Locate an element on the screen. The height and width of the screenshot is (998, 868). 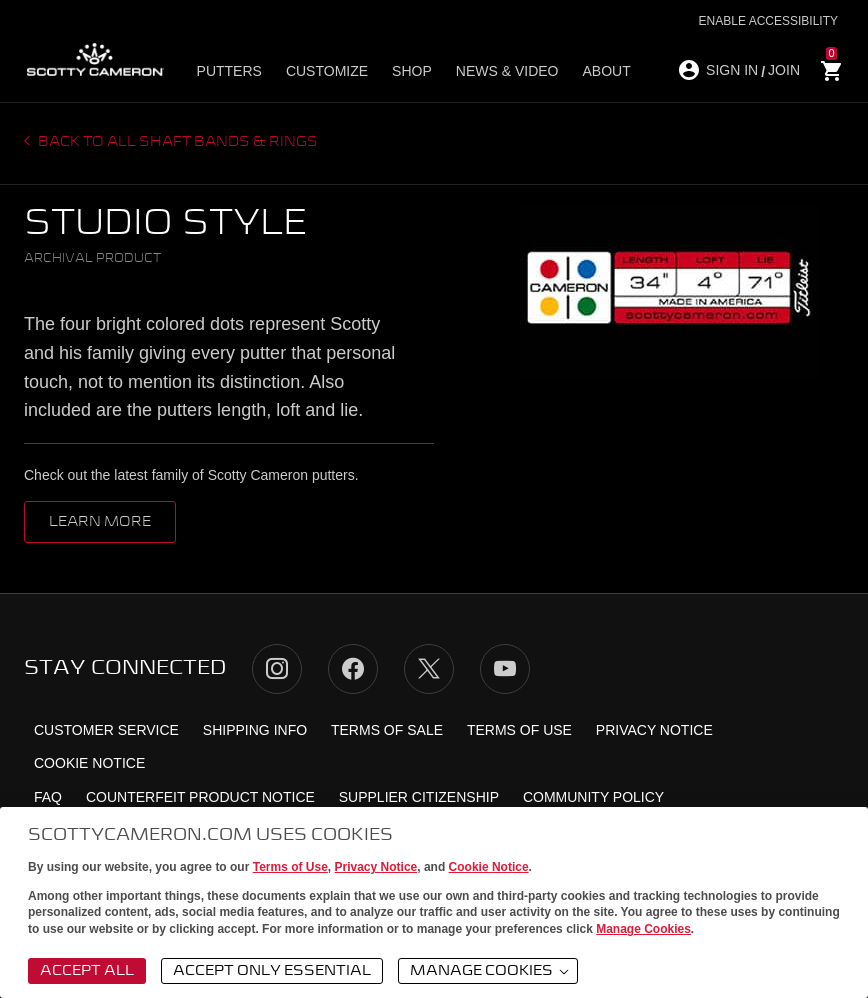
Customize is located at coordinates (327, 71).